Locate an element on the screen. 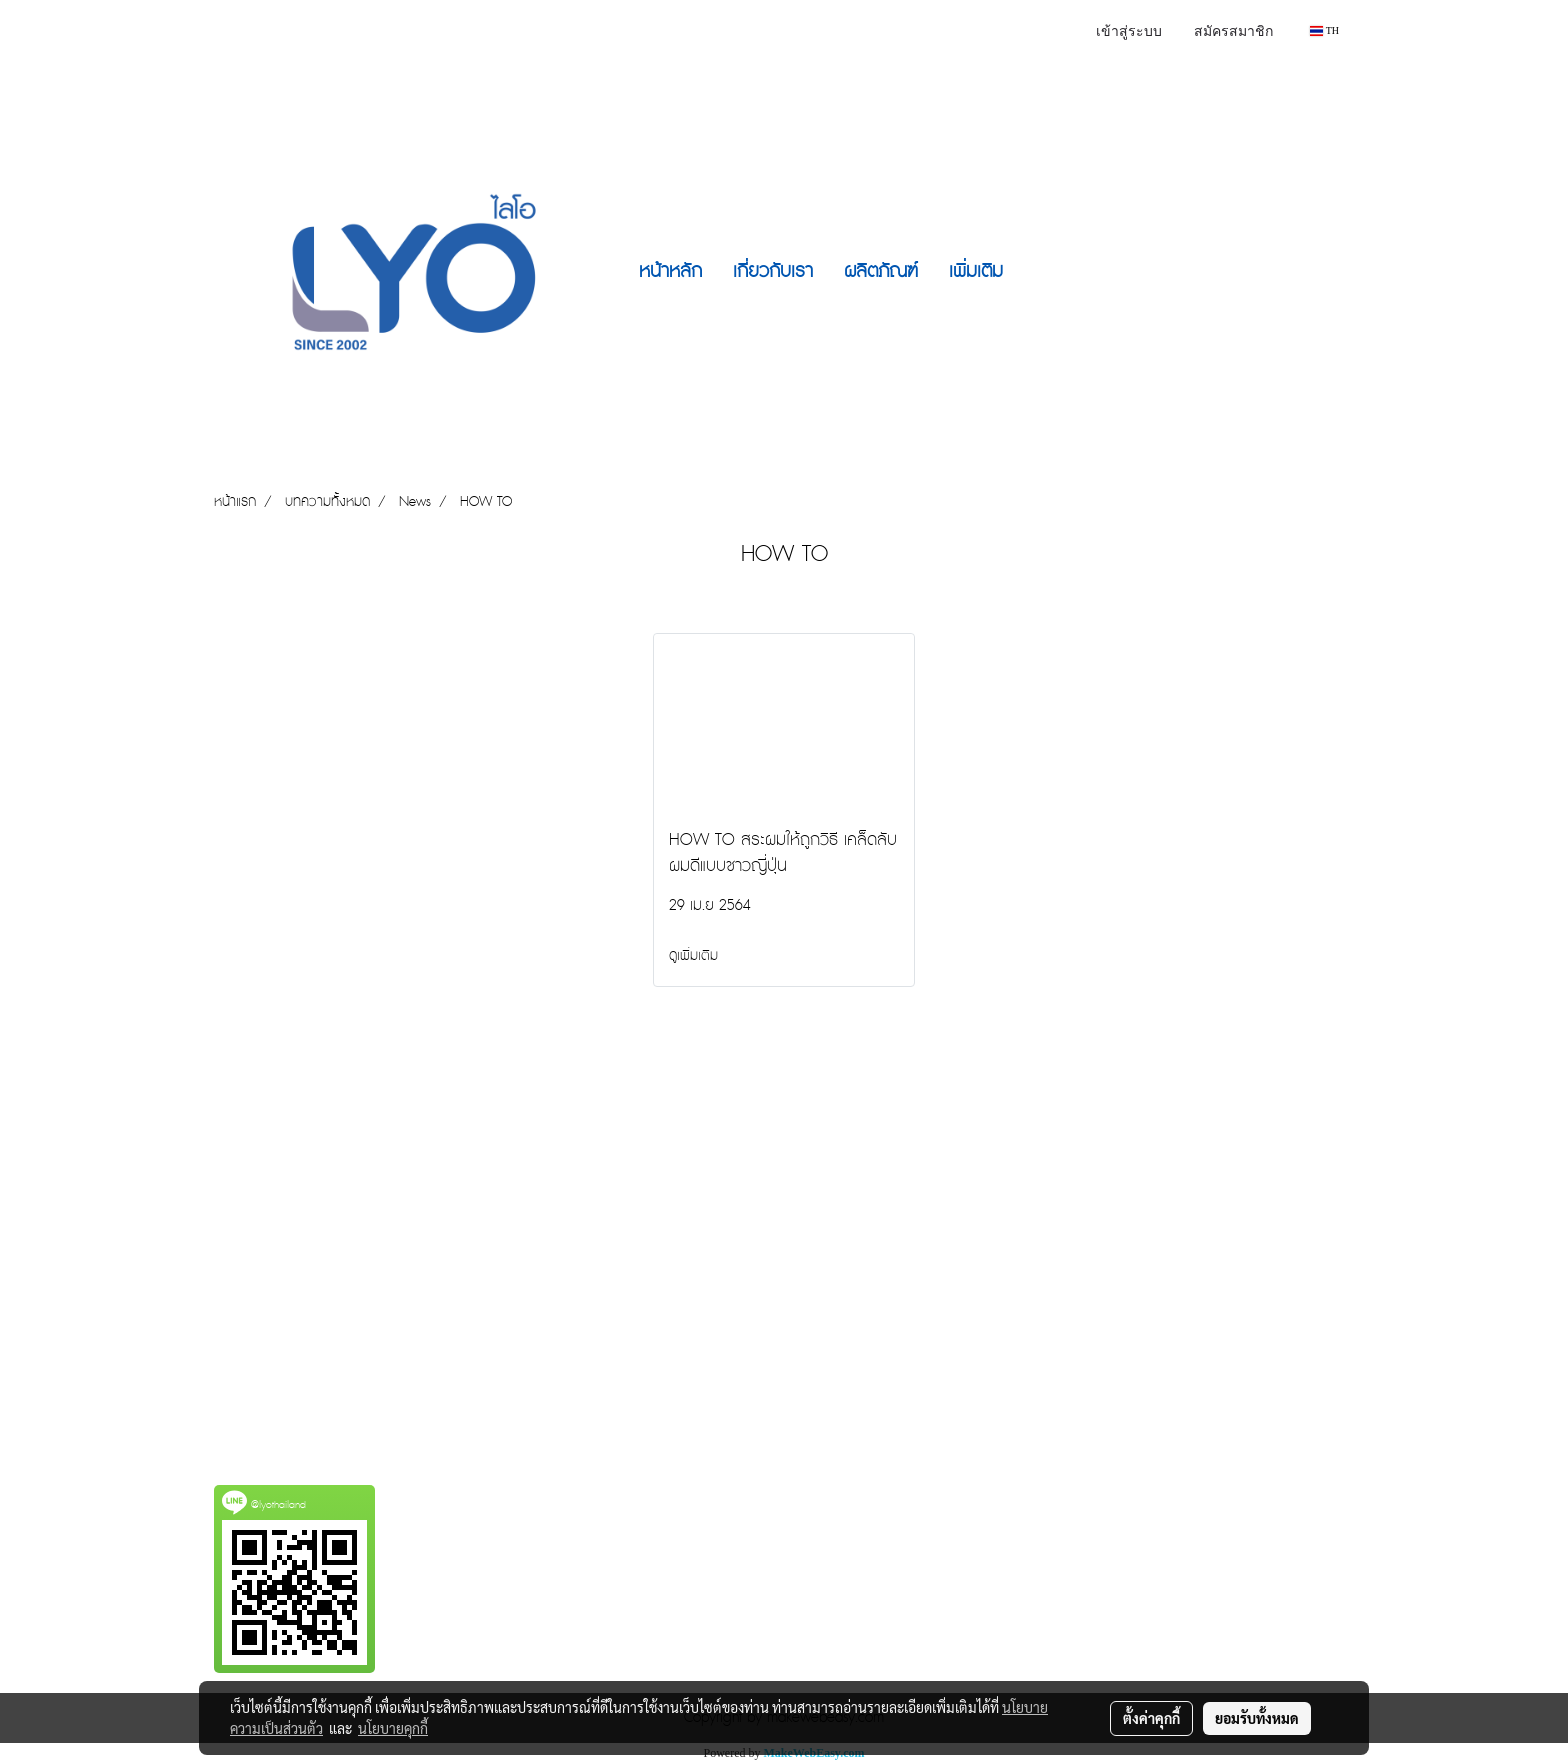  เกี่ยวกับเรา is located at coordinates (773, 271).